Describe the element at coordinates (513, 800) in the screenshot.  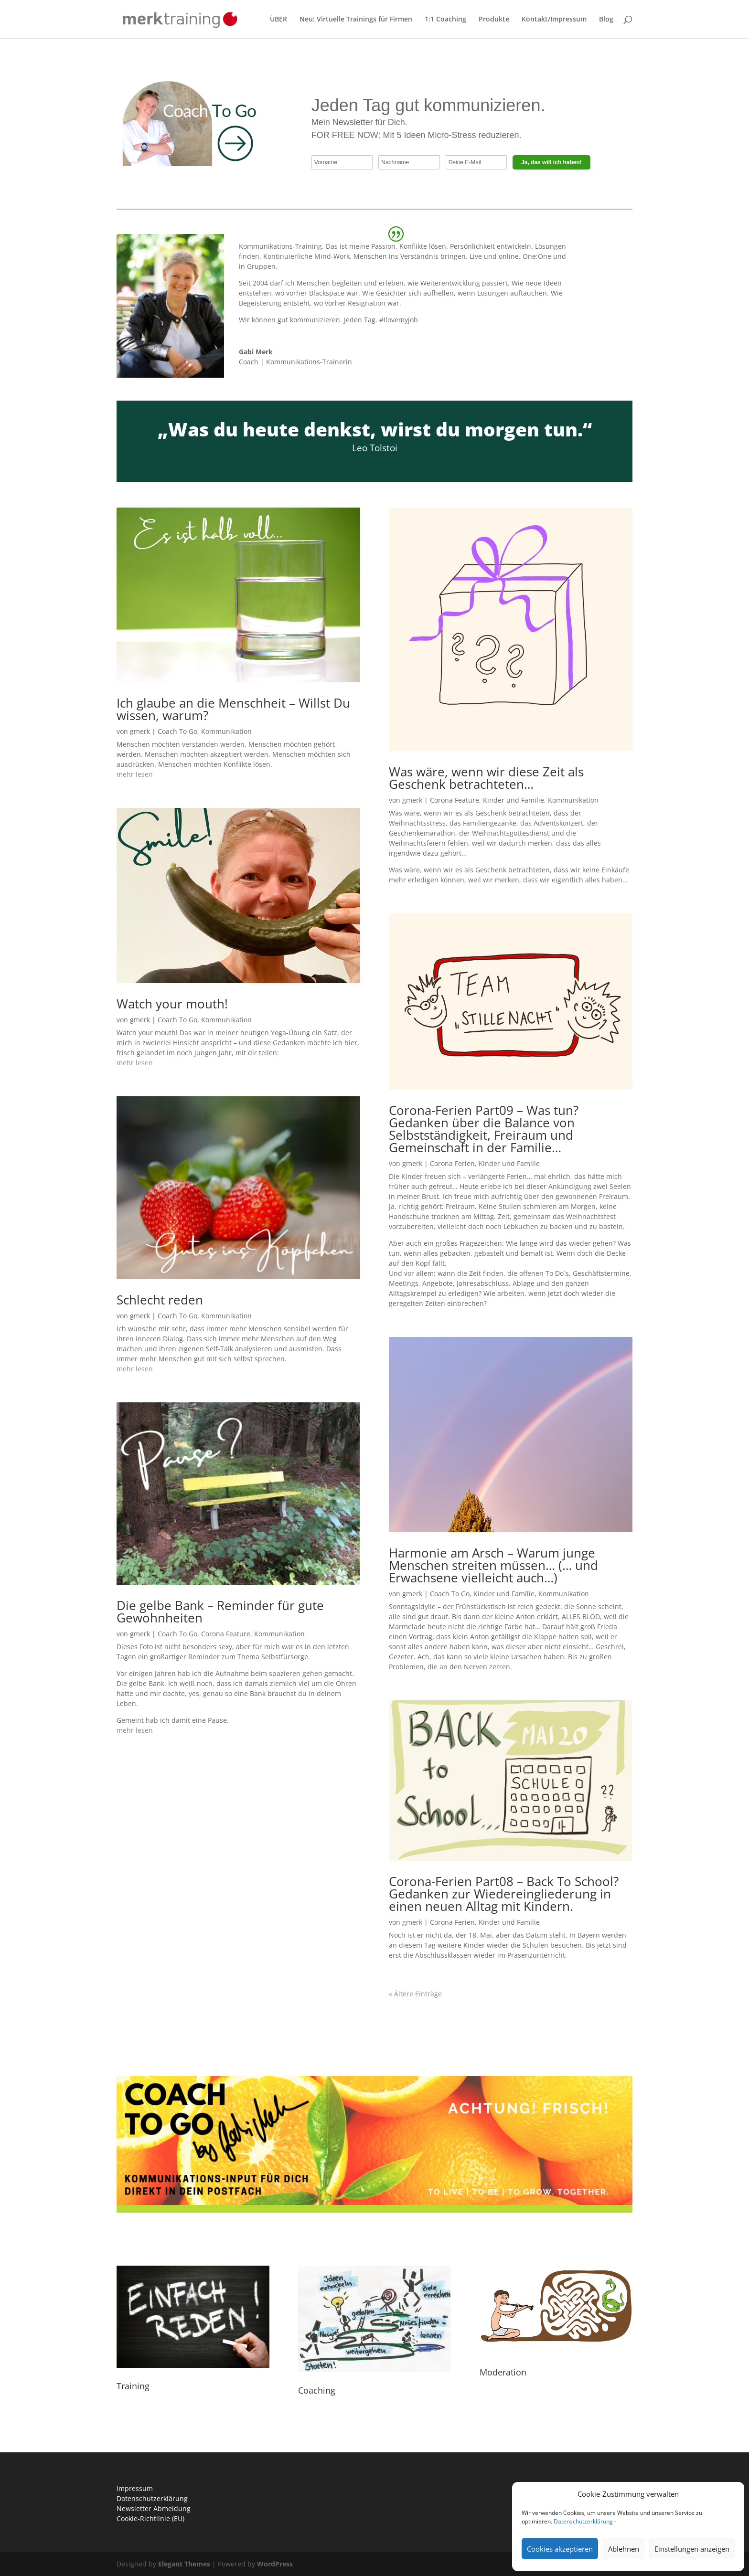
I see `Kinder und Familie` at that location.